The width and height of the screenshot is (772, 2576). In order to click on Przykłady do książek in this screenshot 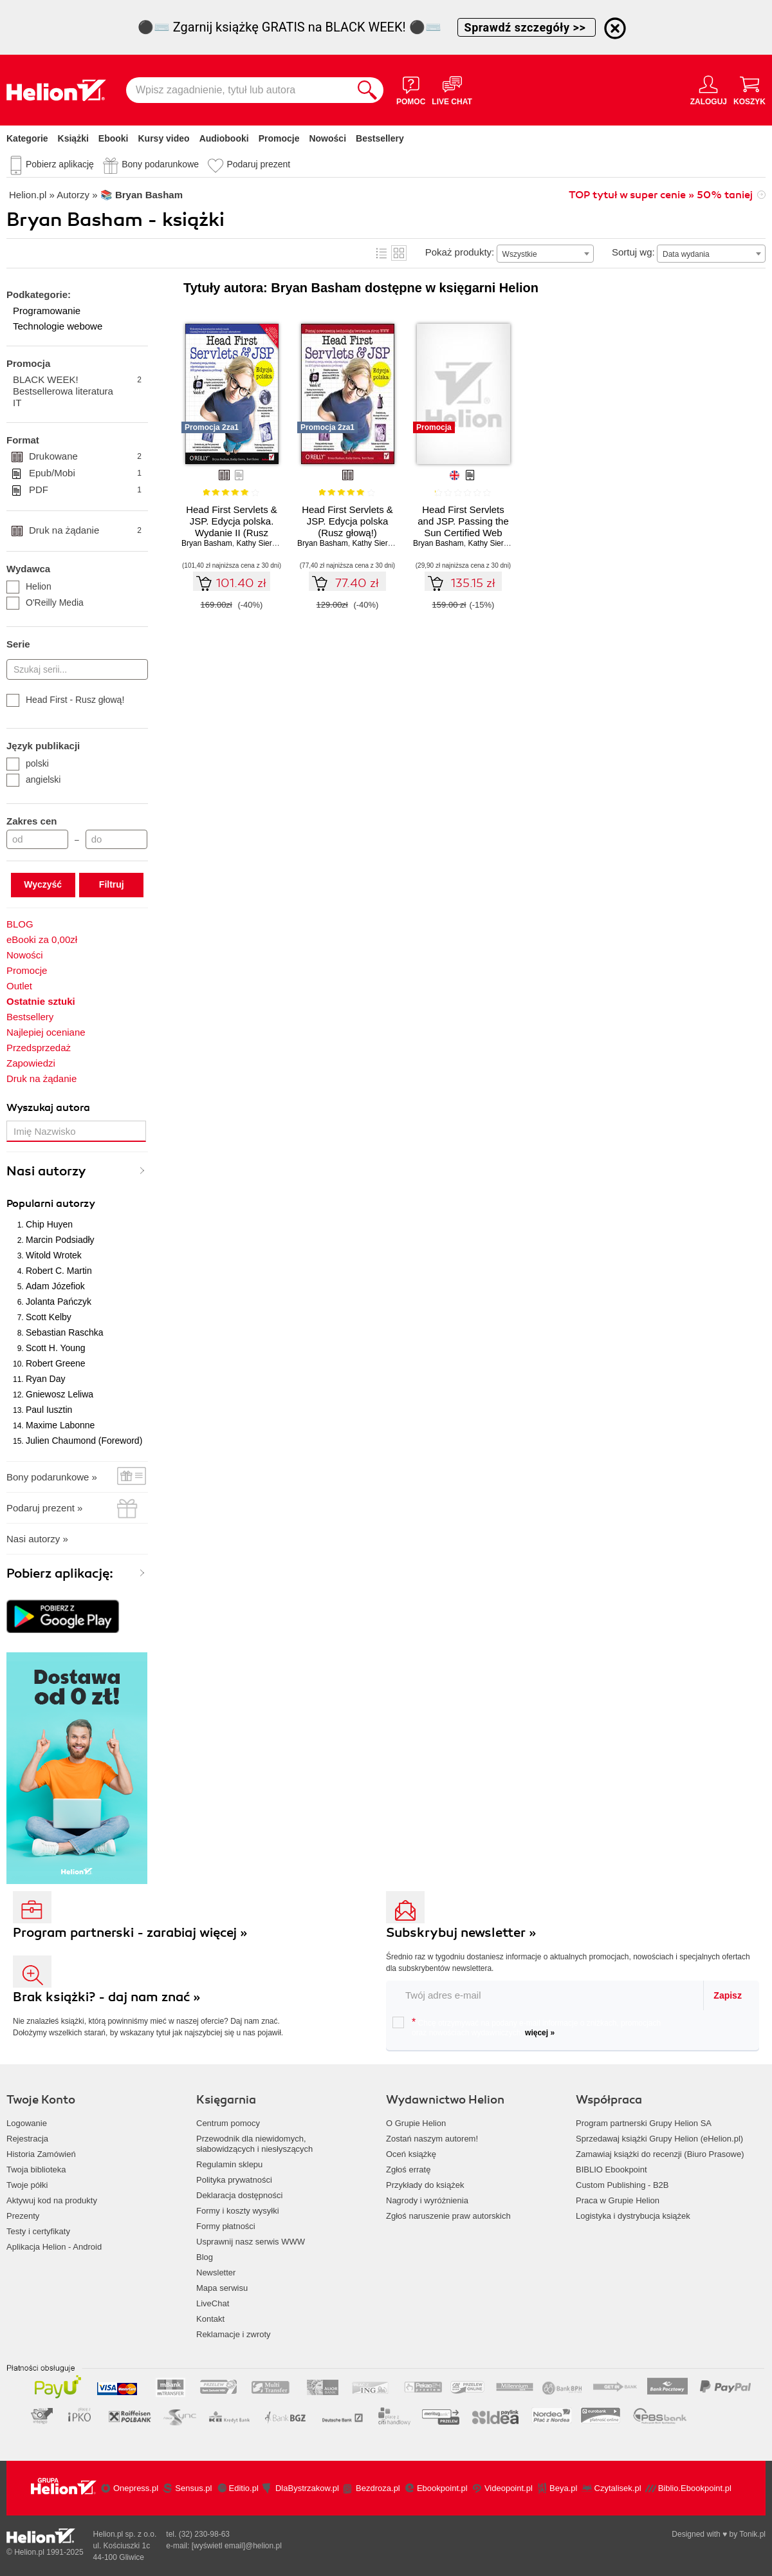, I will do `click(425, 2185)`.